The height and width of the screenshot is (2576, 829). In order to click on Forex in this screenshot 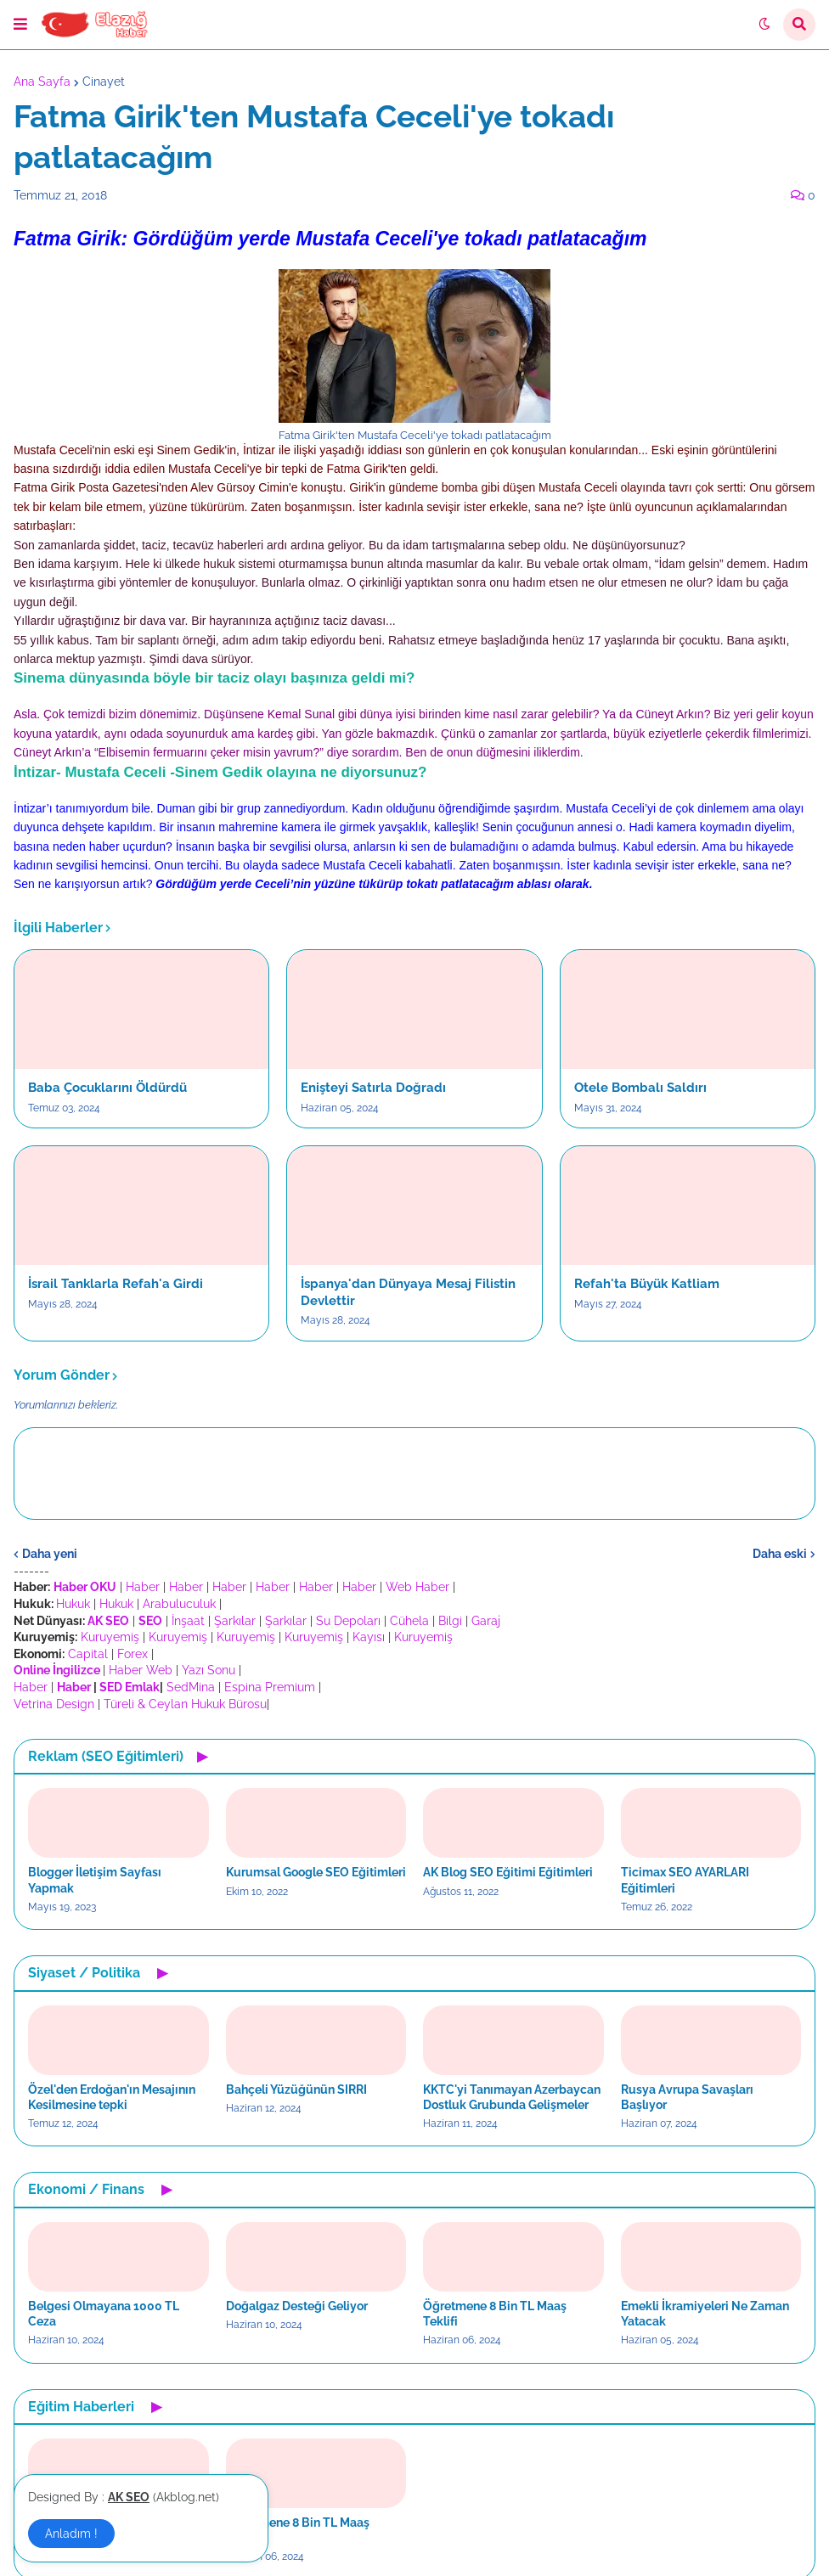, I will do `click(132, 1654)`.